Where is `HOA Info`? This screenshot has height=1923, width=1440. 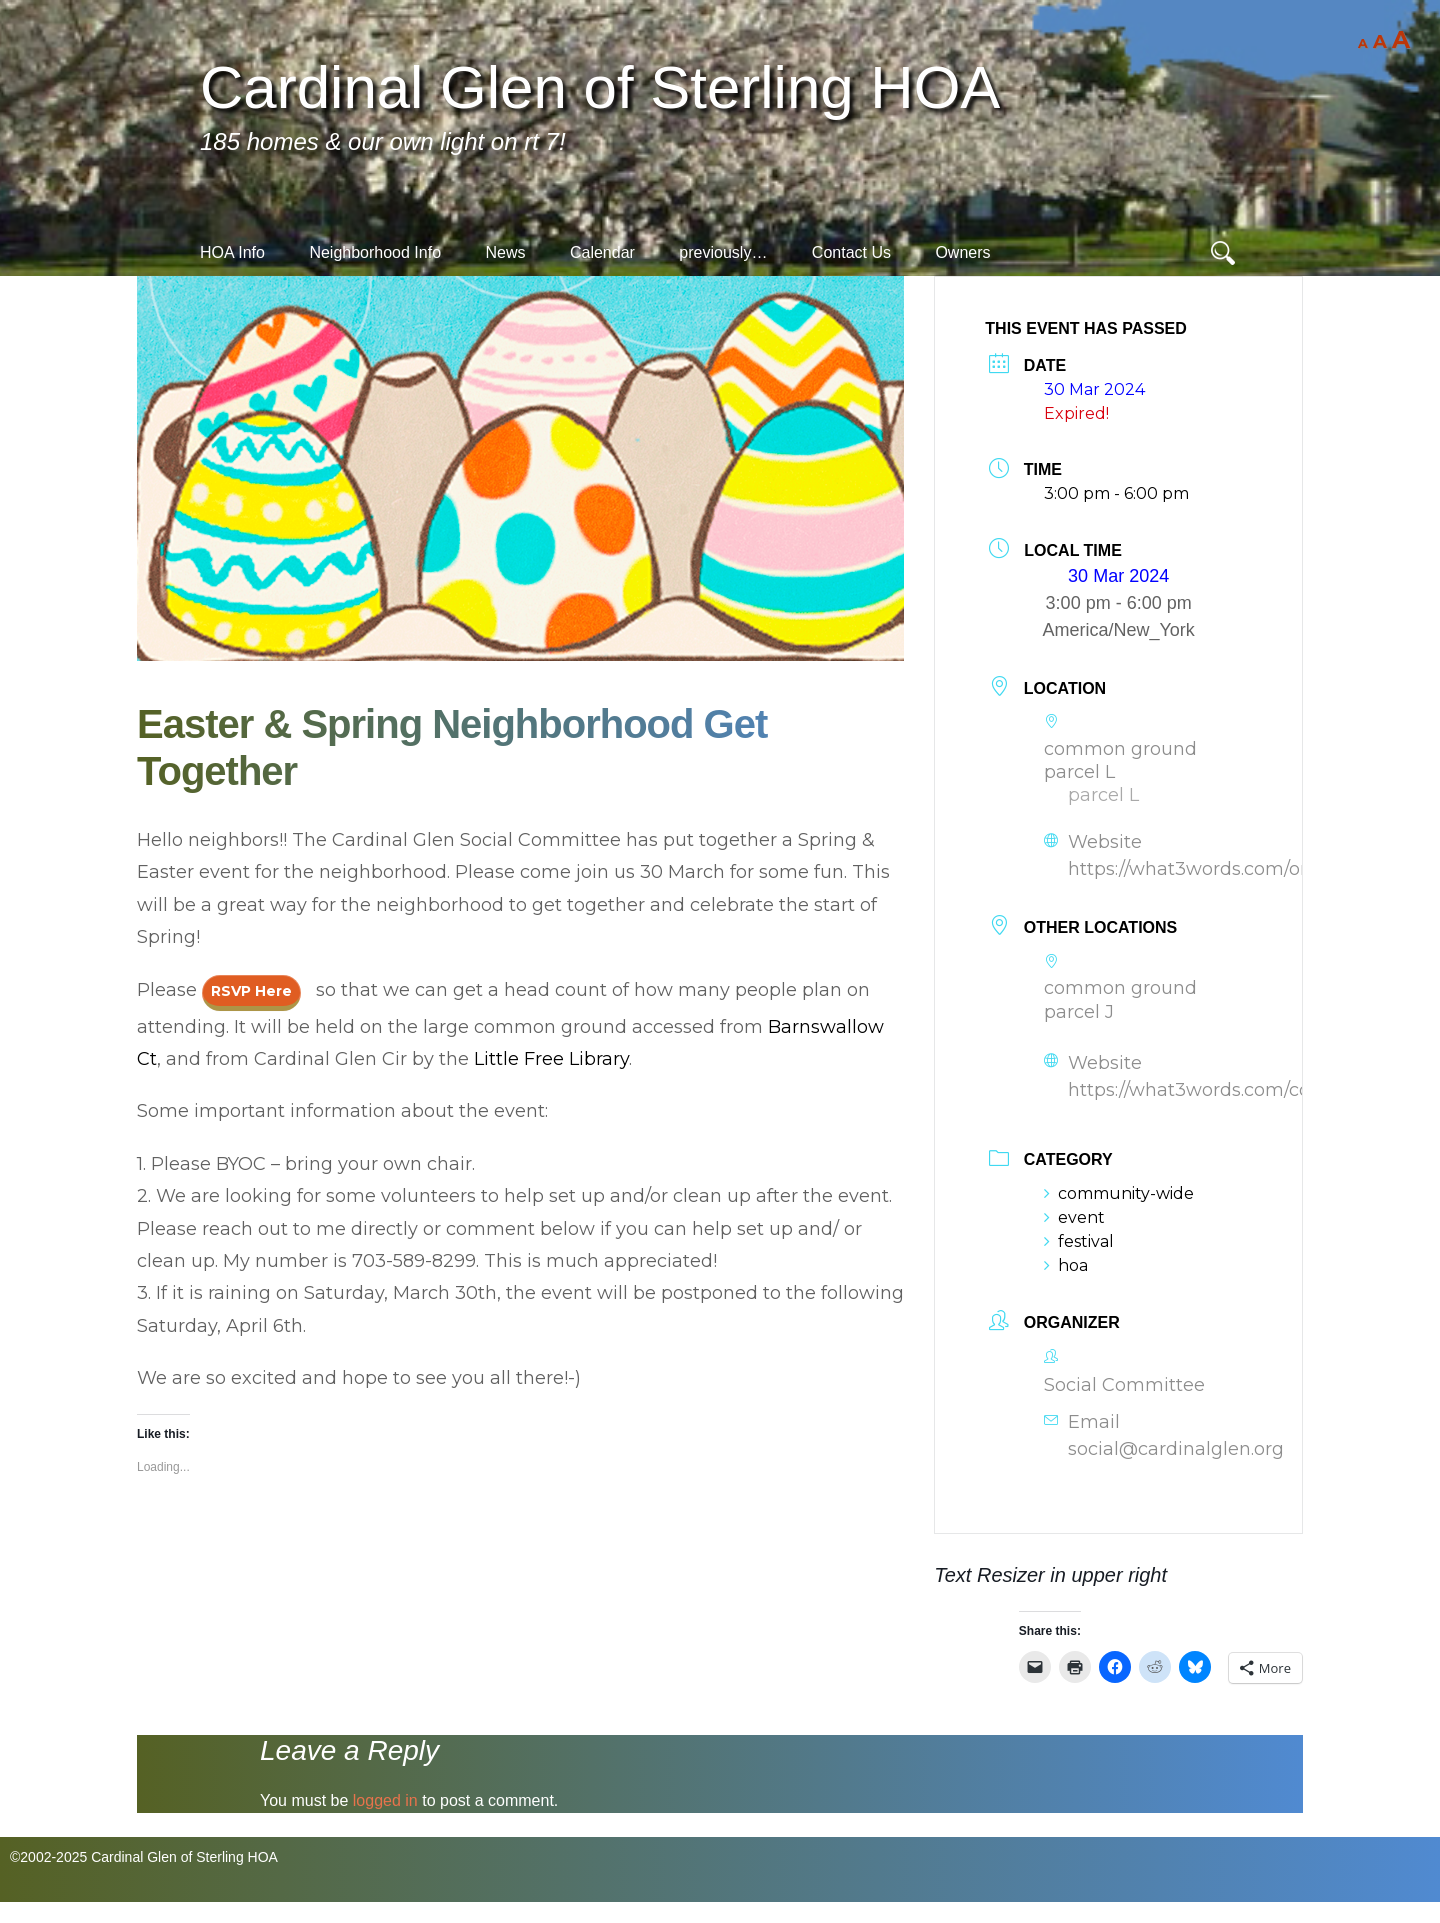
HOA Info is located at coordinates (232, 252).